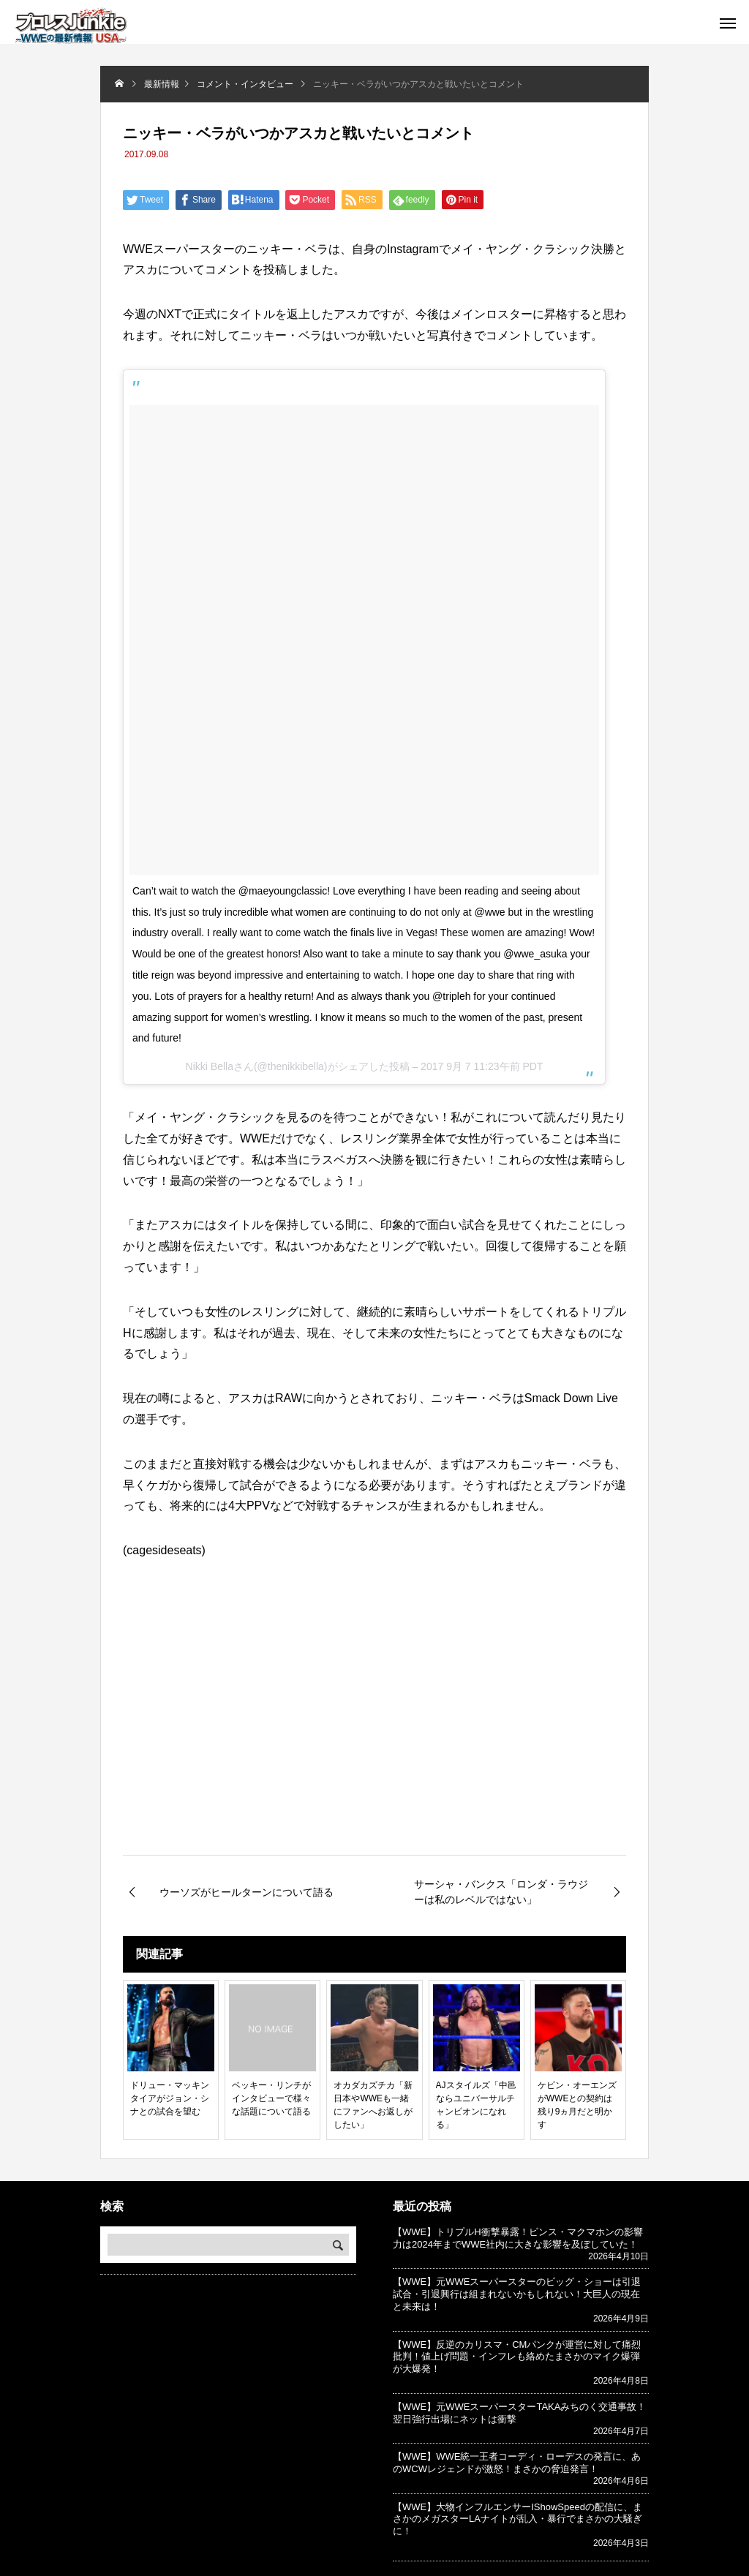 This screenshot has height=2576, width=749. Describe the element at coordinates (517, 2357) in the screenshot. I see `【WWE】反逆のカリスマ・CMパンクが運営に対して痛烈批判！値上げ問題・インフレも絡めたまさかのマイク爆弾が大爆発！` at that location.